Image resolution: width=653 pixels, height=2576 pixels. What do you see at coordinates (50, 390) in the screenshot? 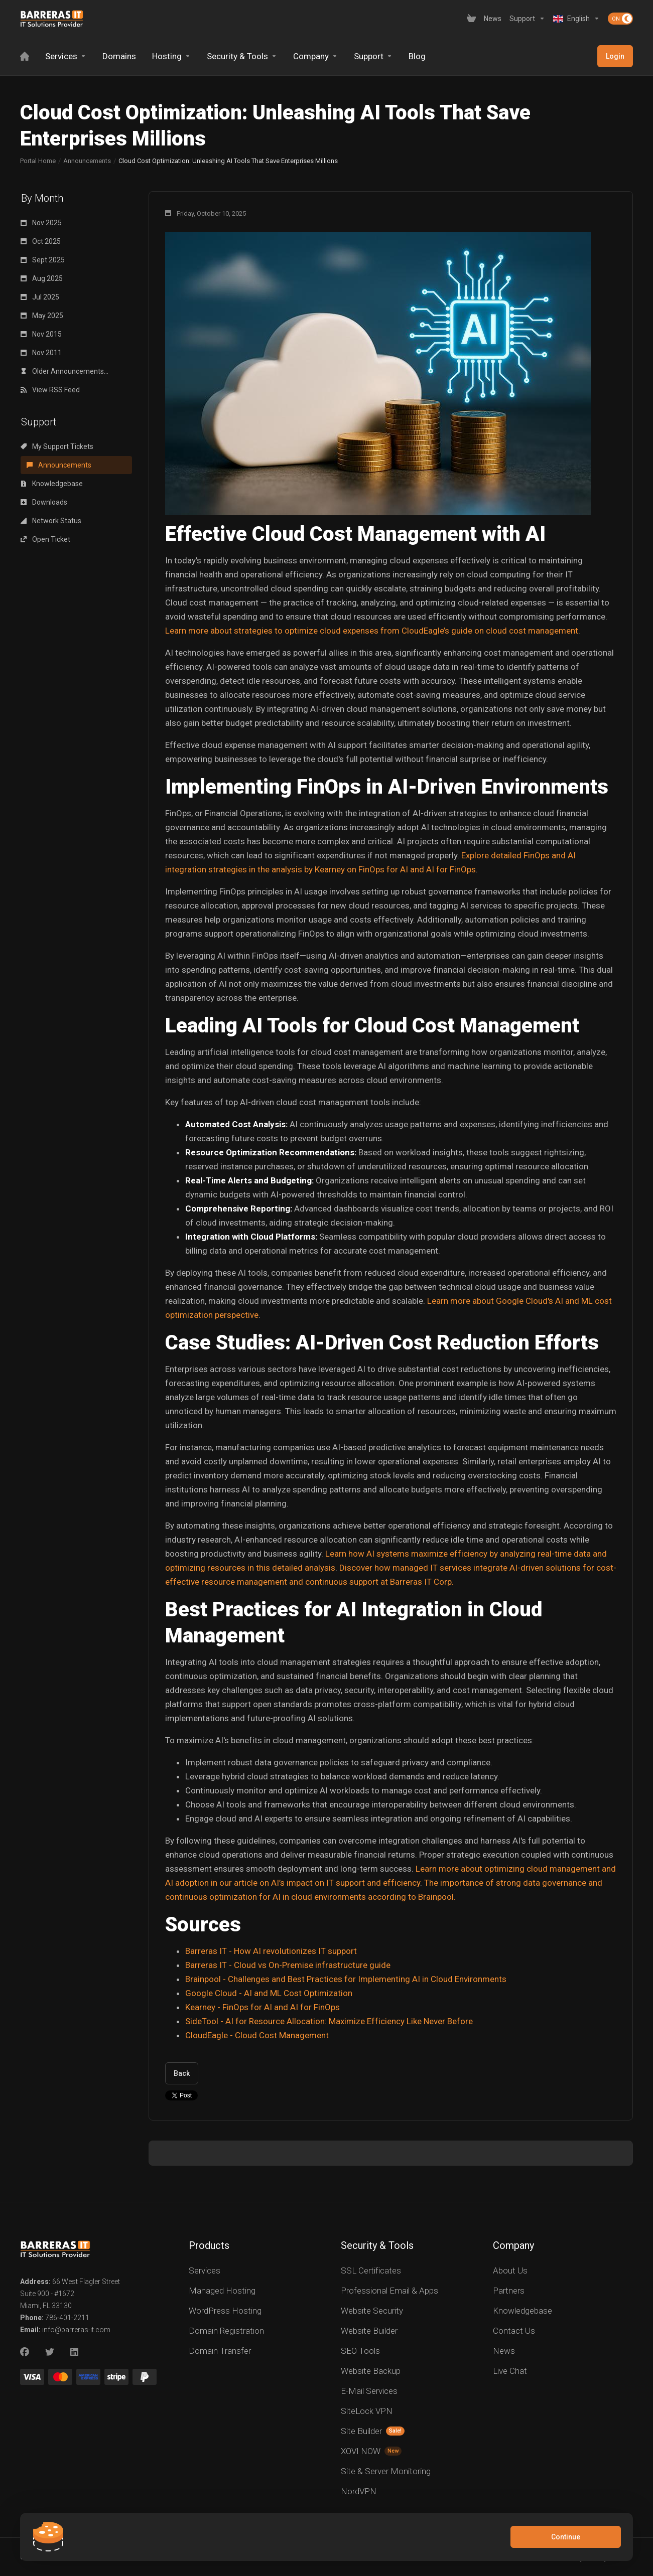
I see `View RSS Feed` at bounding box center [50, 390].